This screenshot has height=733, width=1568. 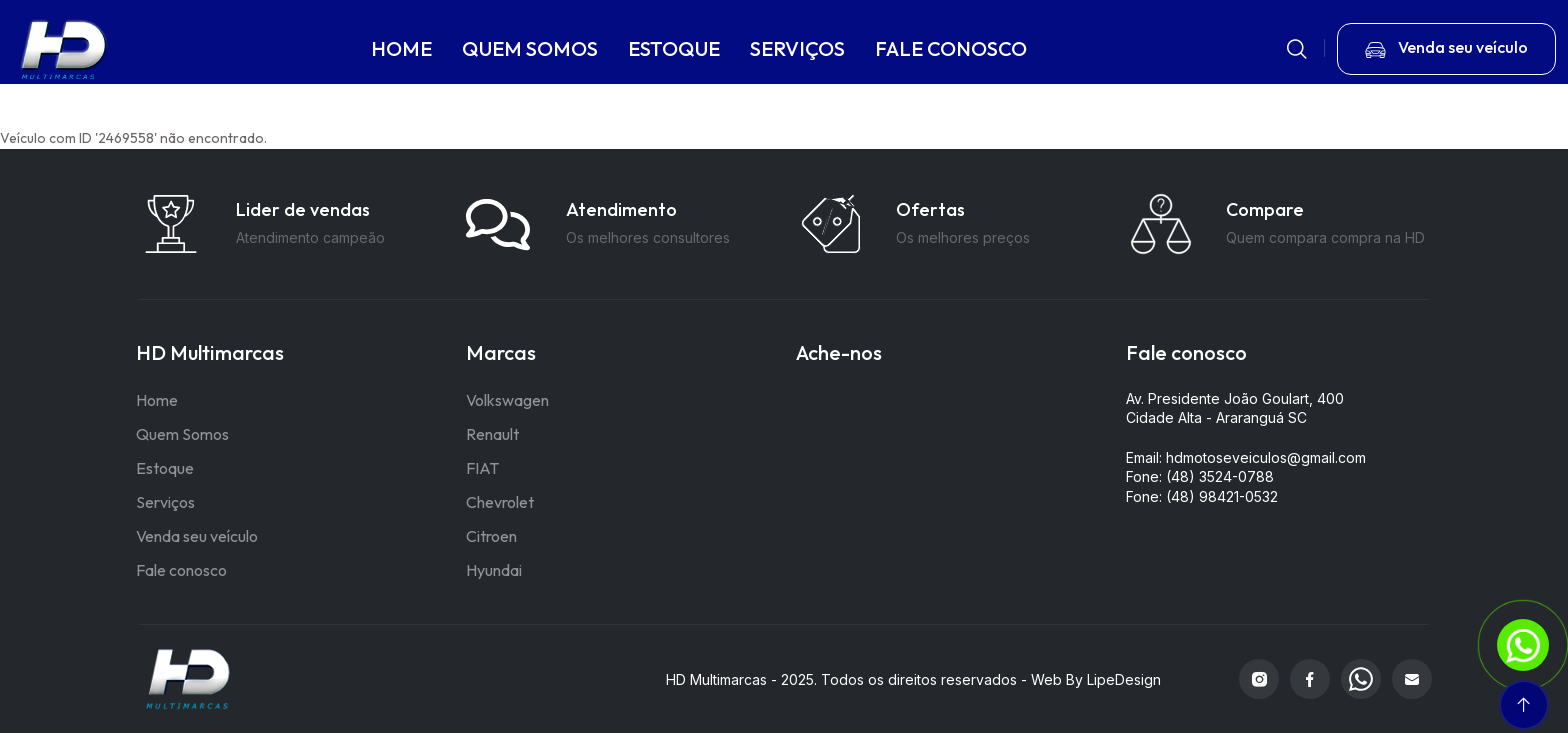 I want to click on SERVIÇOS, so click(x=798, y=48).